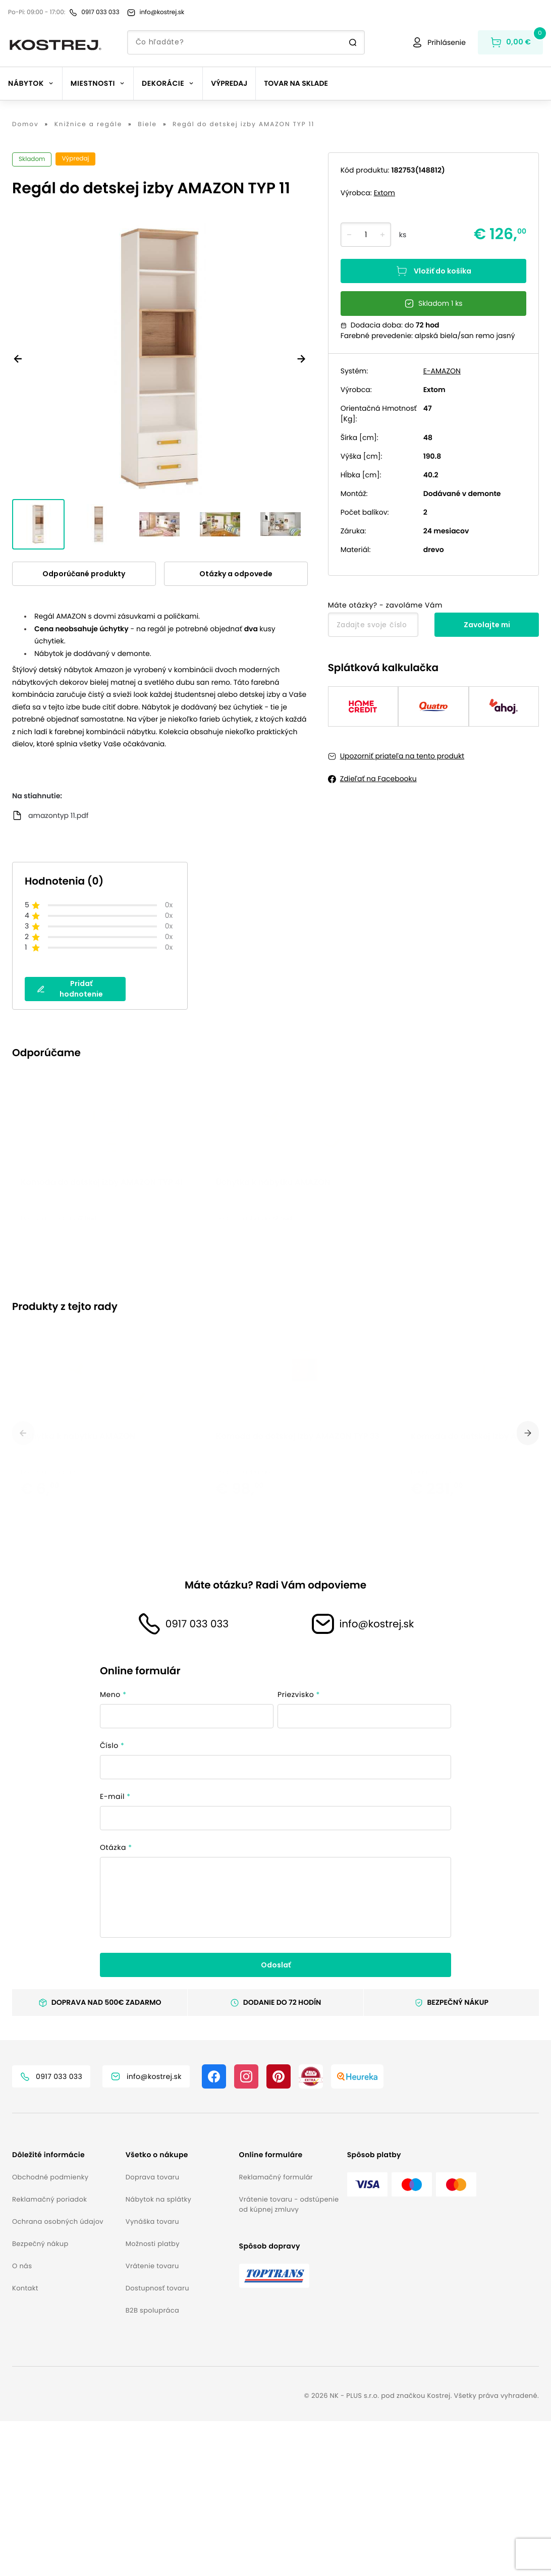  Describe the element at coordinates (88, 125) in the screenshot. I see `Knižnice a regále` at that location.